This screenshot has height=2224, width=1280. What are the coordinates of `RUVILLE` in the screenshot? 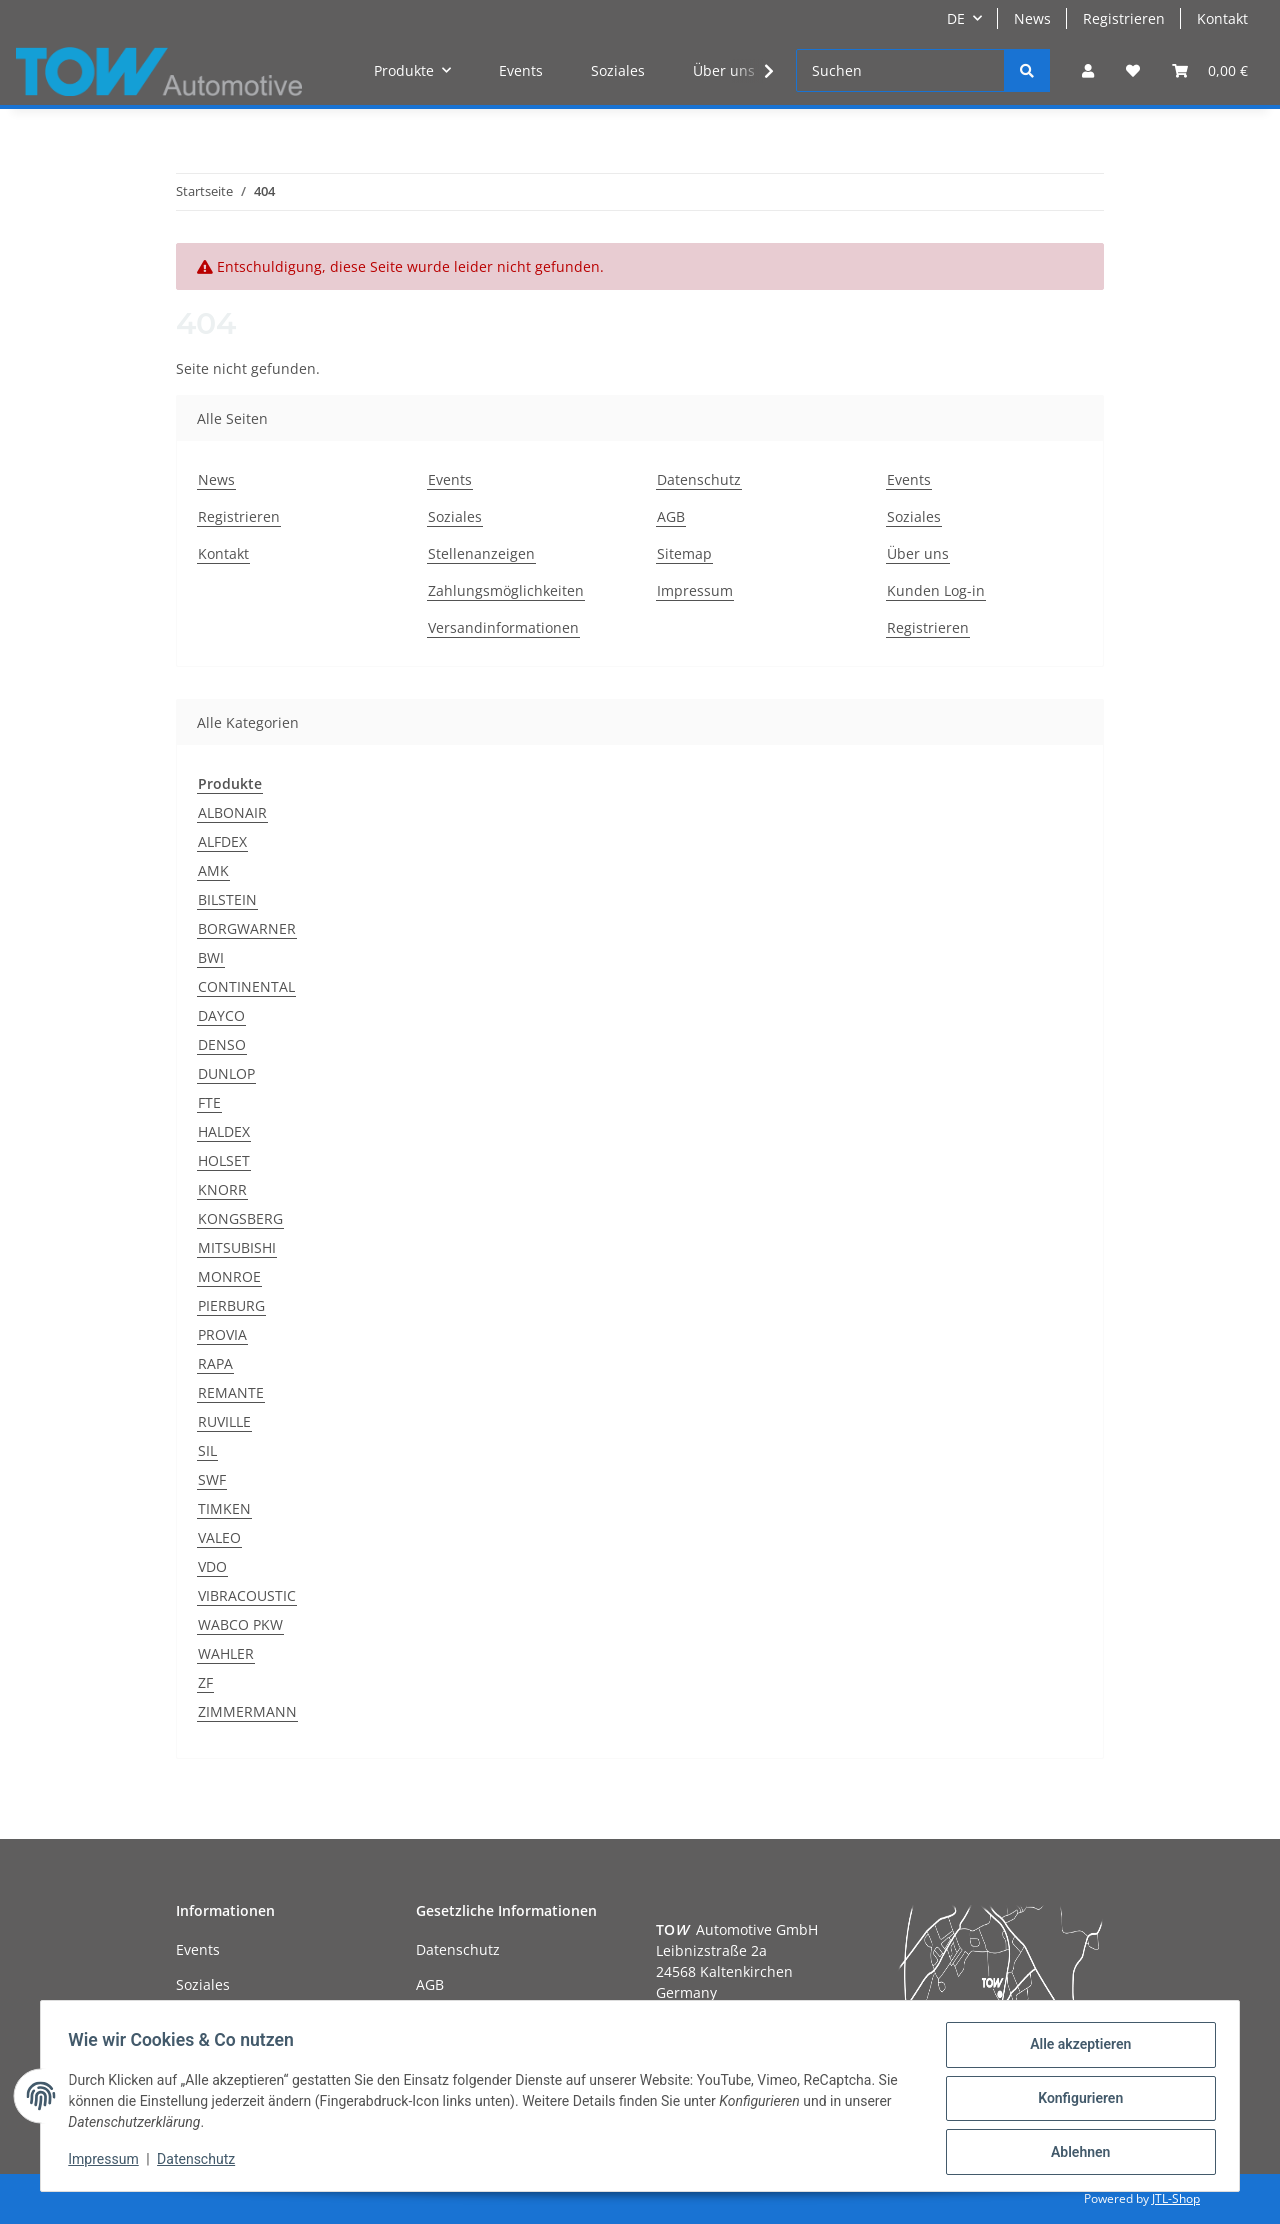 It's located at (224, 1421).